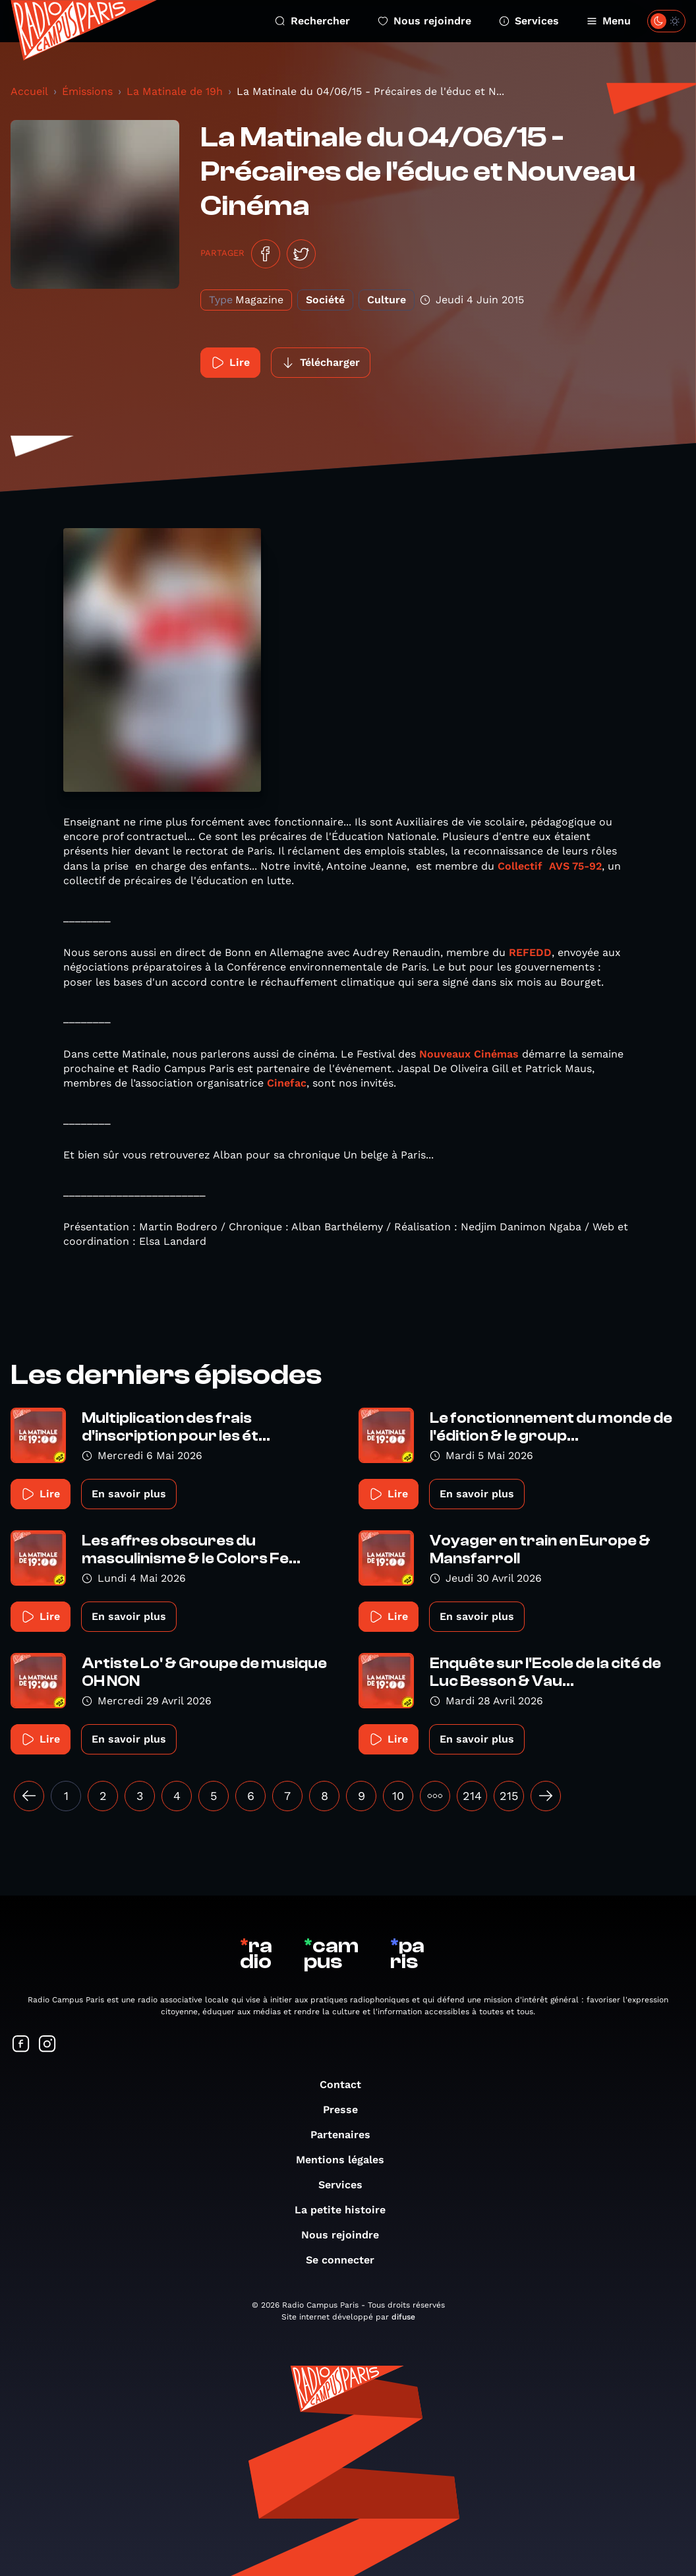 The height and width of the screenshot is (2576, 696). What do you see at coordinates (312, 21) in the screenshot?
I see `Rechercher` at bounding box center [312, 21].